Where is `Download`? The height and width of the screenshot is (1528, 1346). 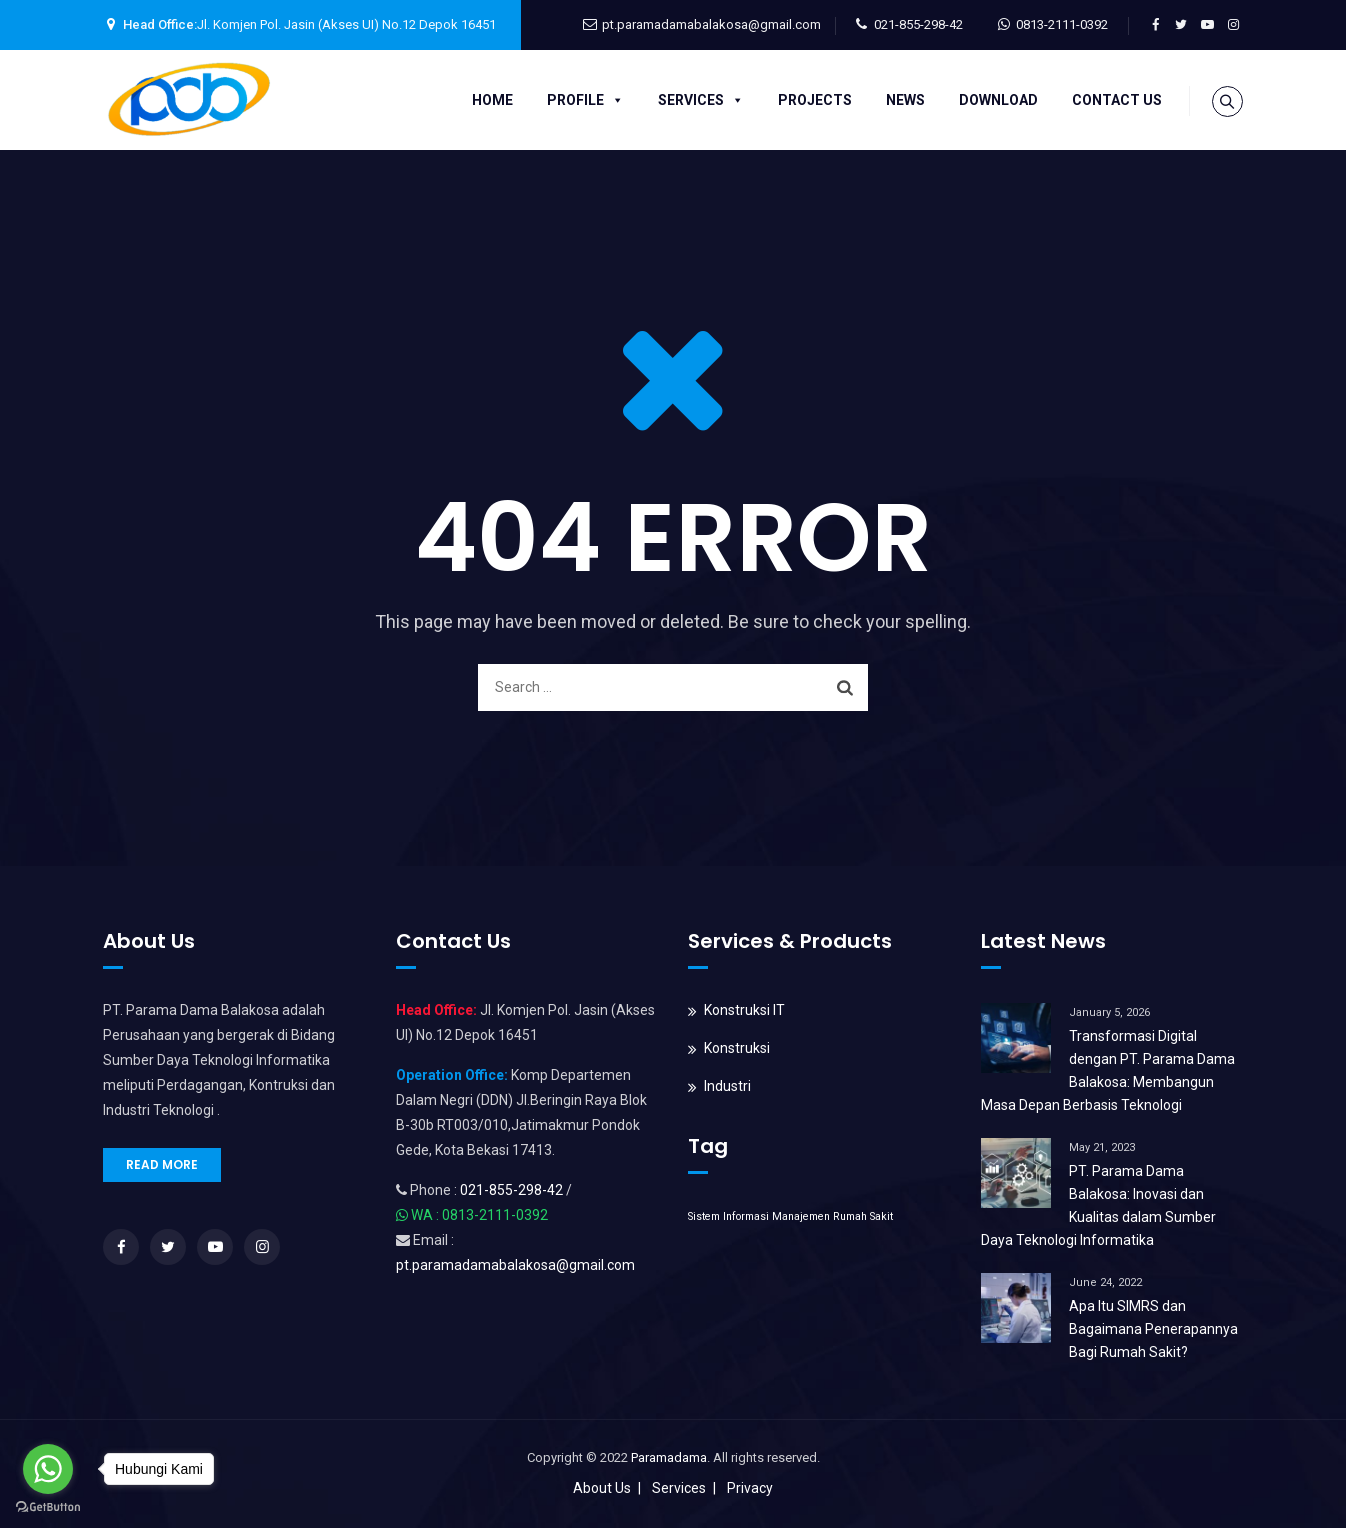
Download is located at coordinates (995, 100).